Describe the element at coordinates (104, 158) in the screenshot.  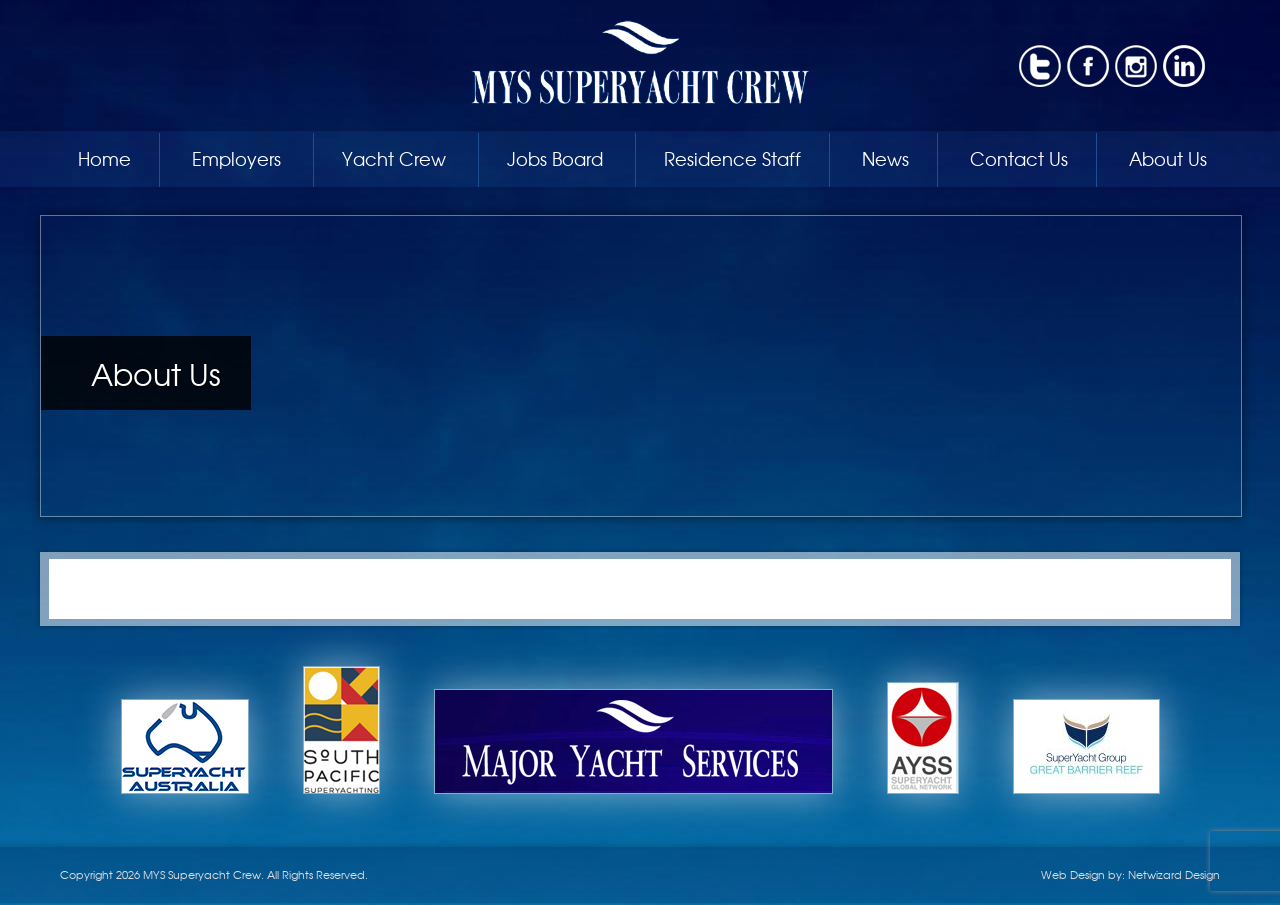
I see `Home` at that location.